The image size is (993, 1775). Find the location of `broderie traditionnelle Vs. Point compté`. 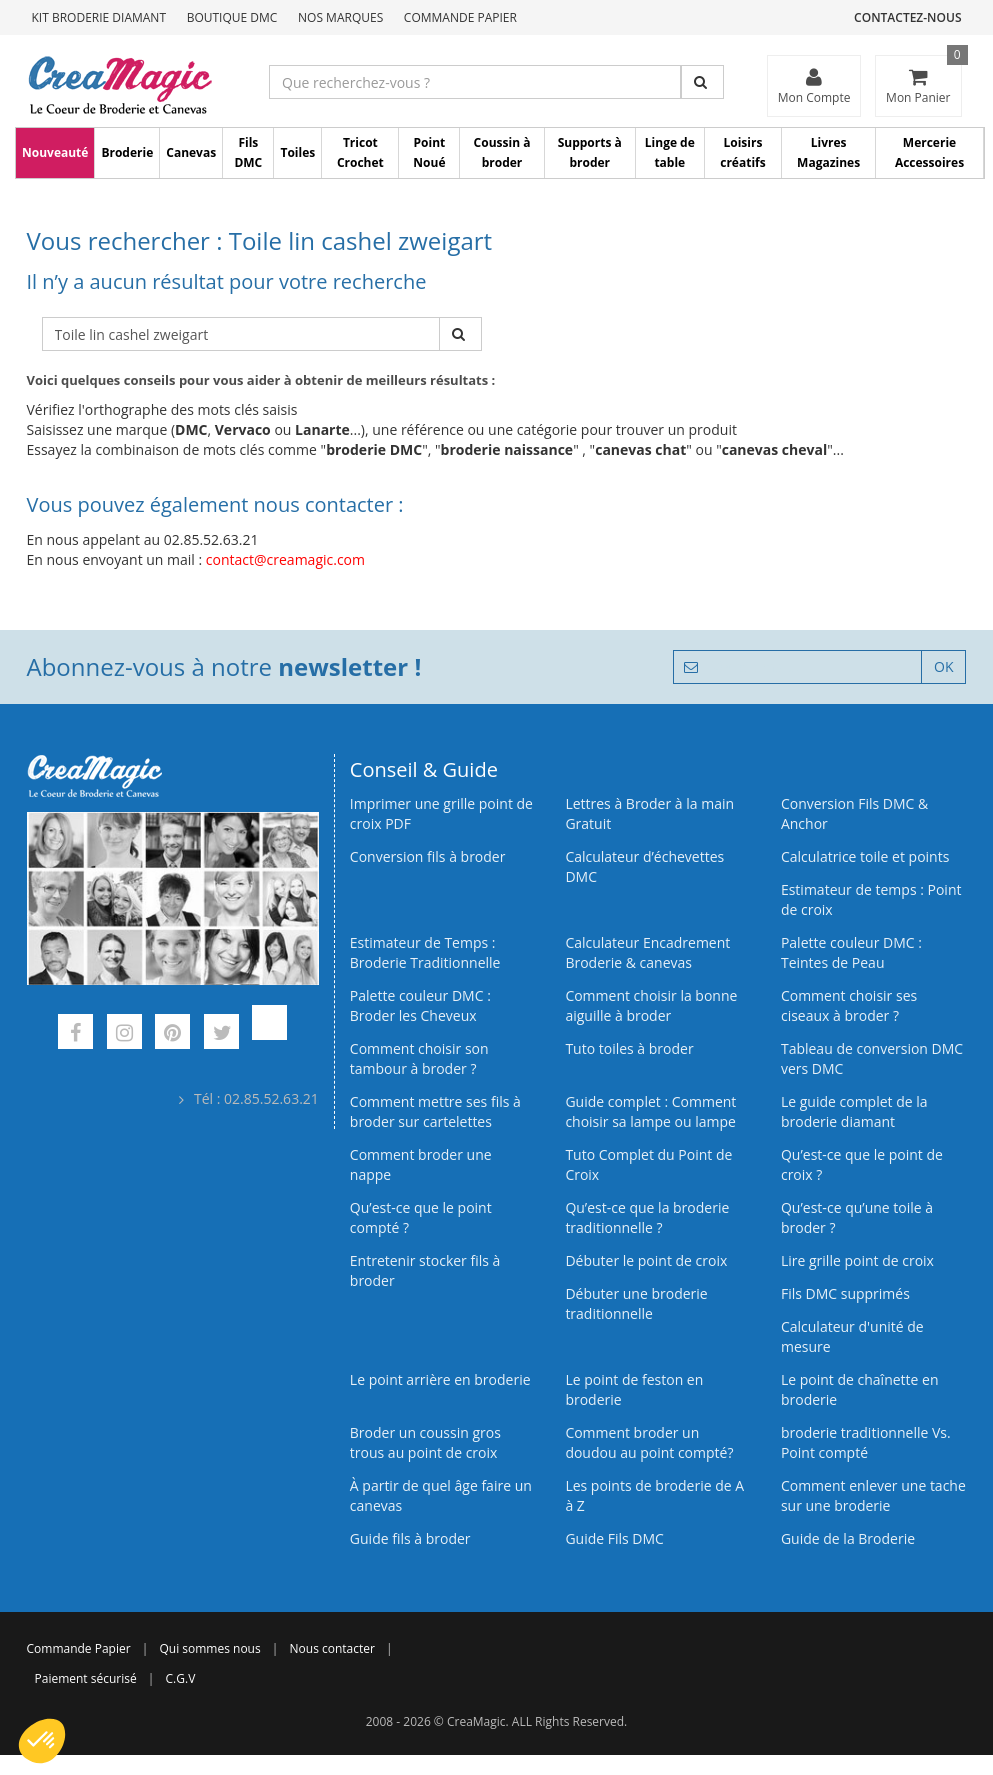

broderie traditionnelle Vs. Point compté is located at coordinates (866, 1442).